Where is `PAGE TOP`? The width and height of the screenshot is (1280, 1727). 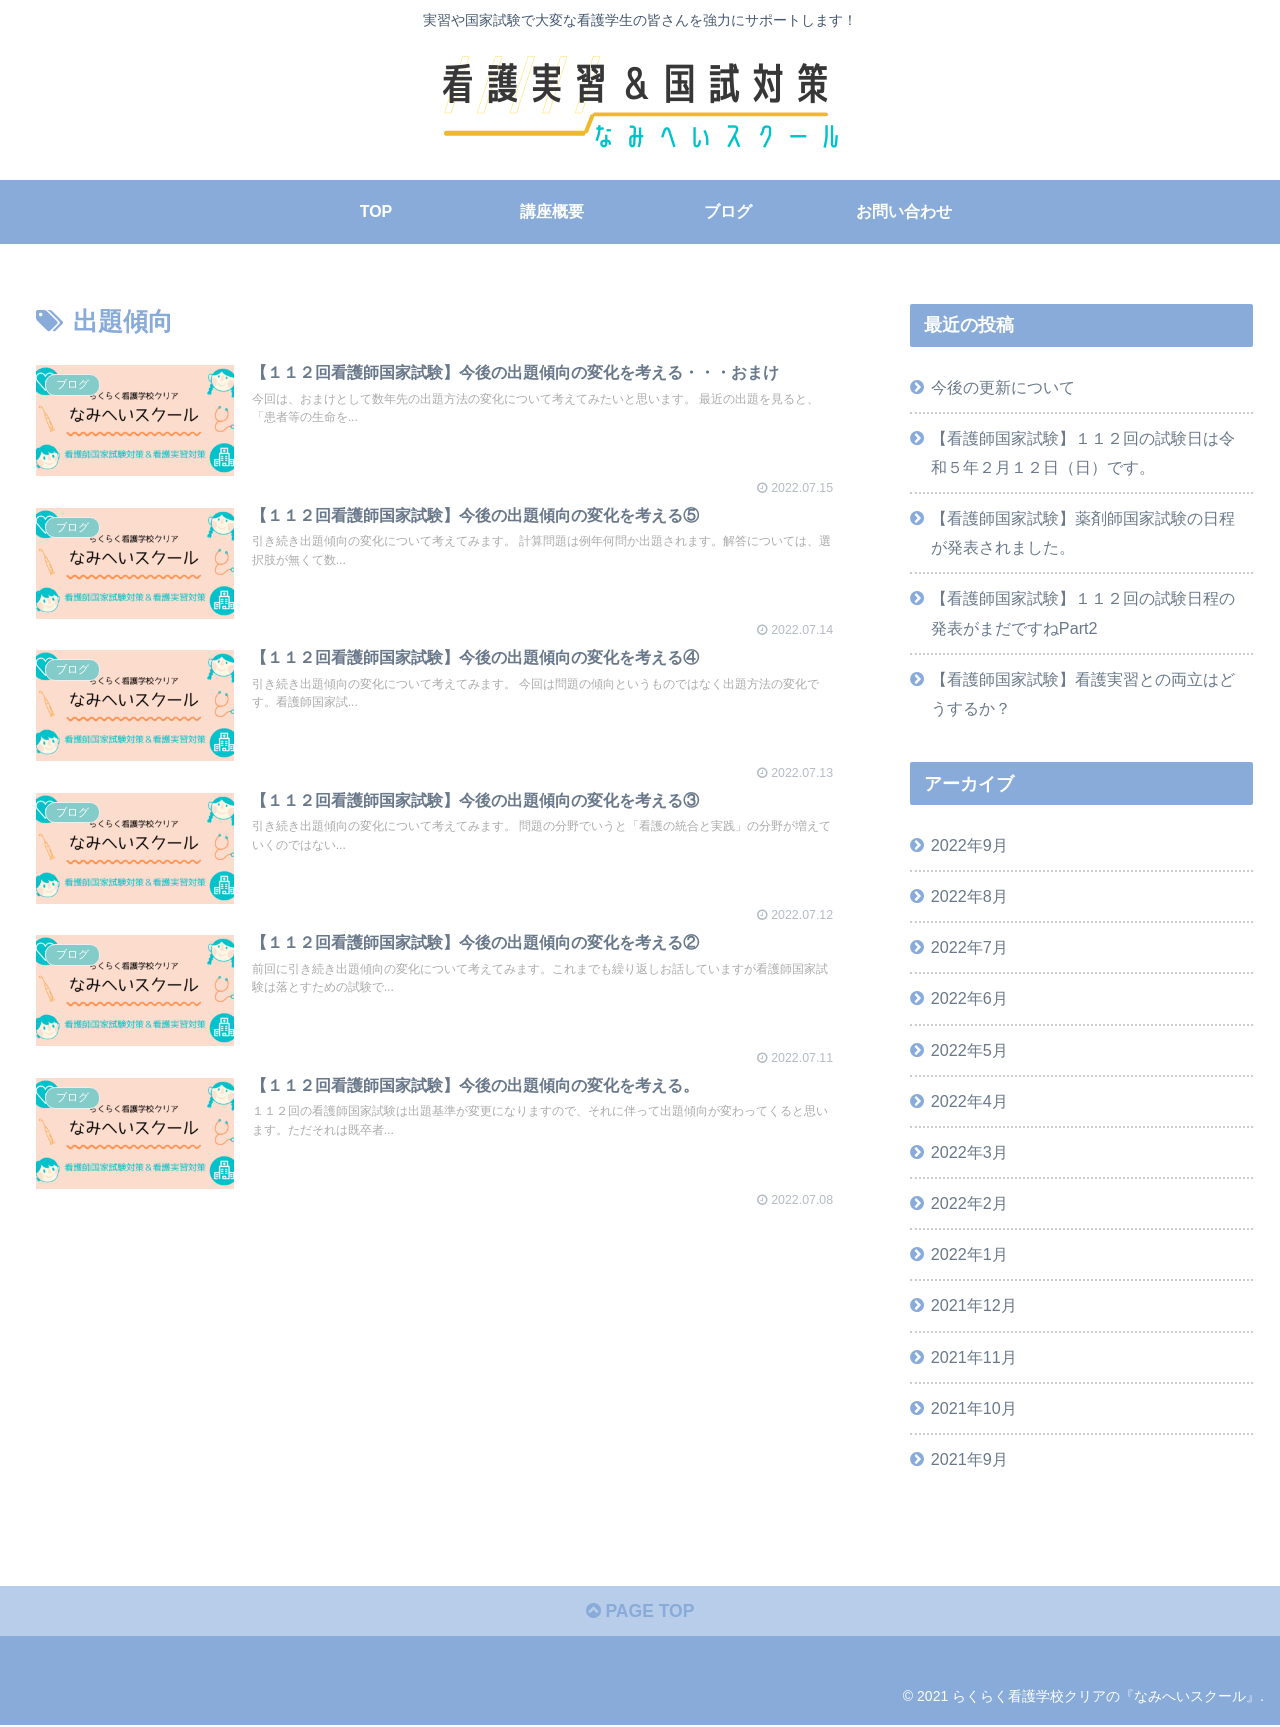 PAGE TOP is located at coordinates (639, 1613).